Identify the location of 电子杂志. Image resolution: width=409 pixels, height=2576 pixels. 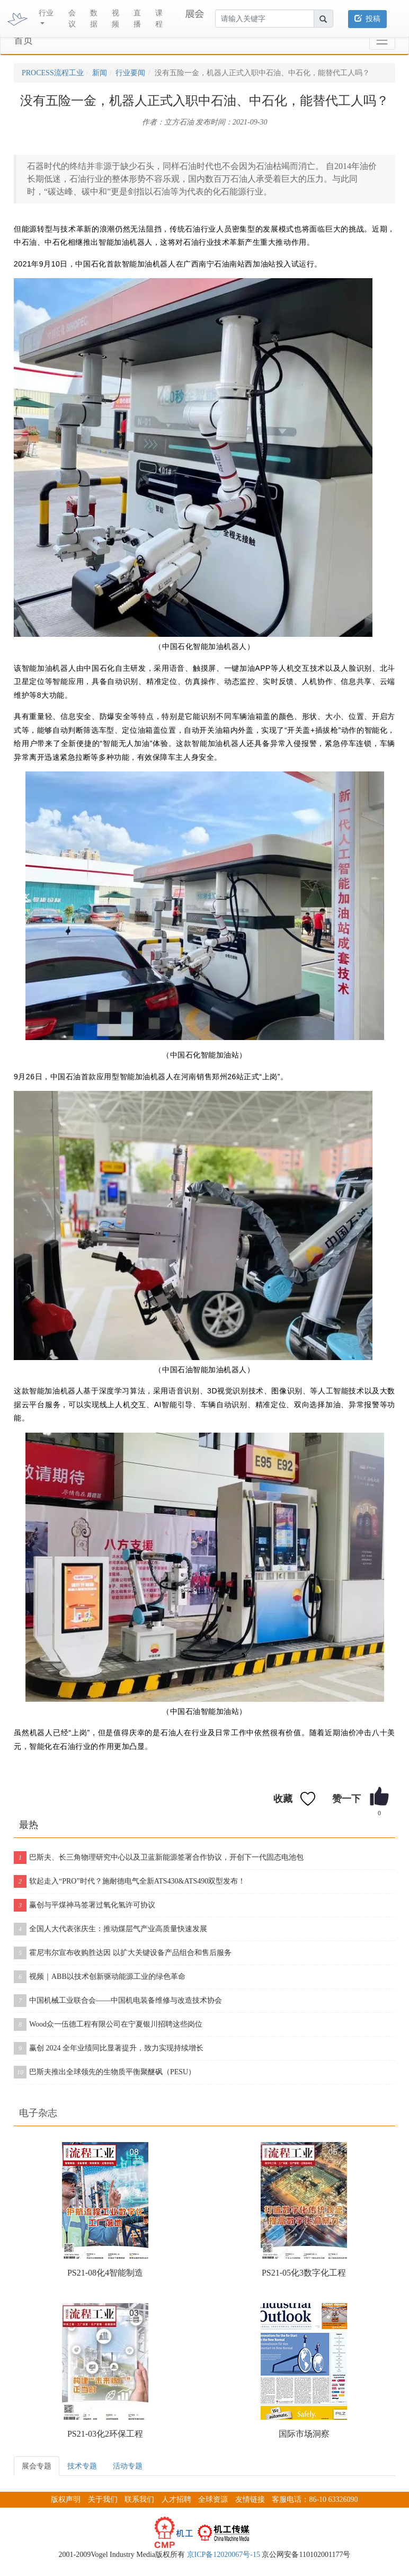
(38, 2113).